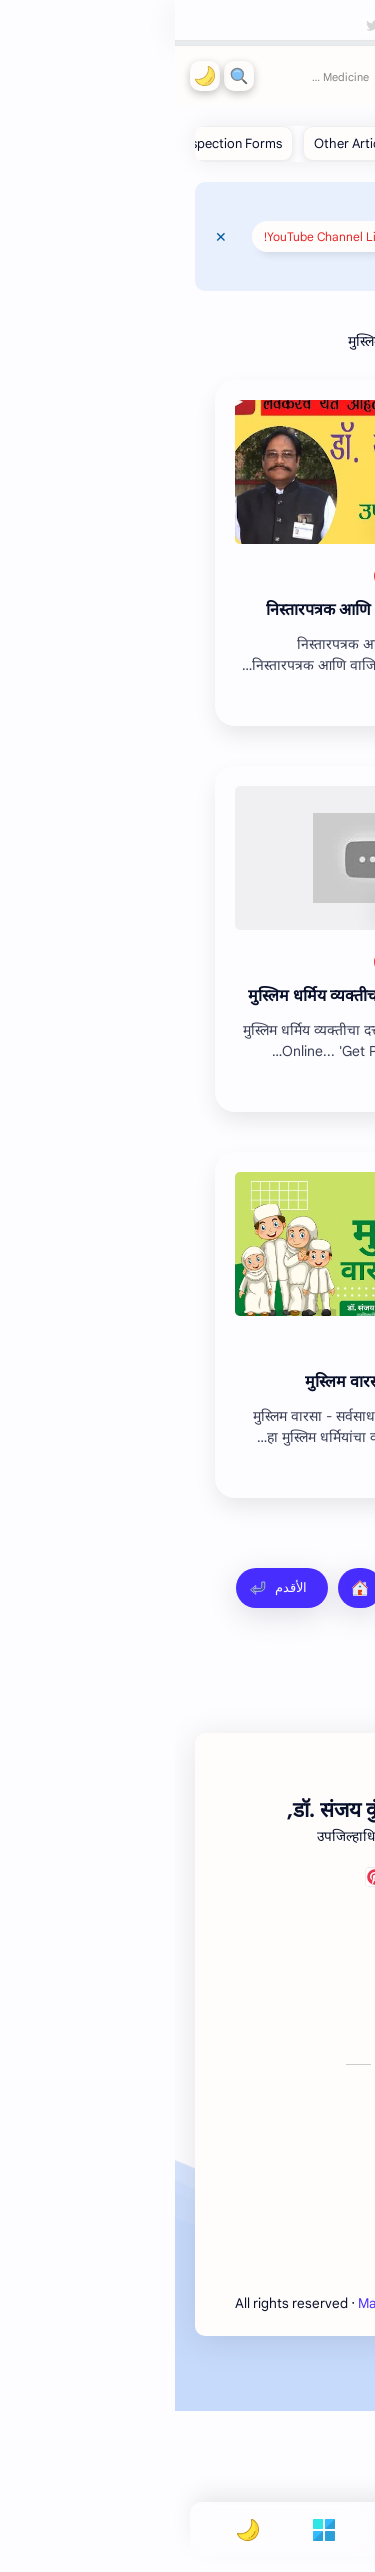 The image size is (375, 2572). I want to click on [Search], so click(64, 76).